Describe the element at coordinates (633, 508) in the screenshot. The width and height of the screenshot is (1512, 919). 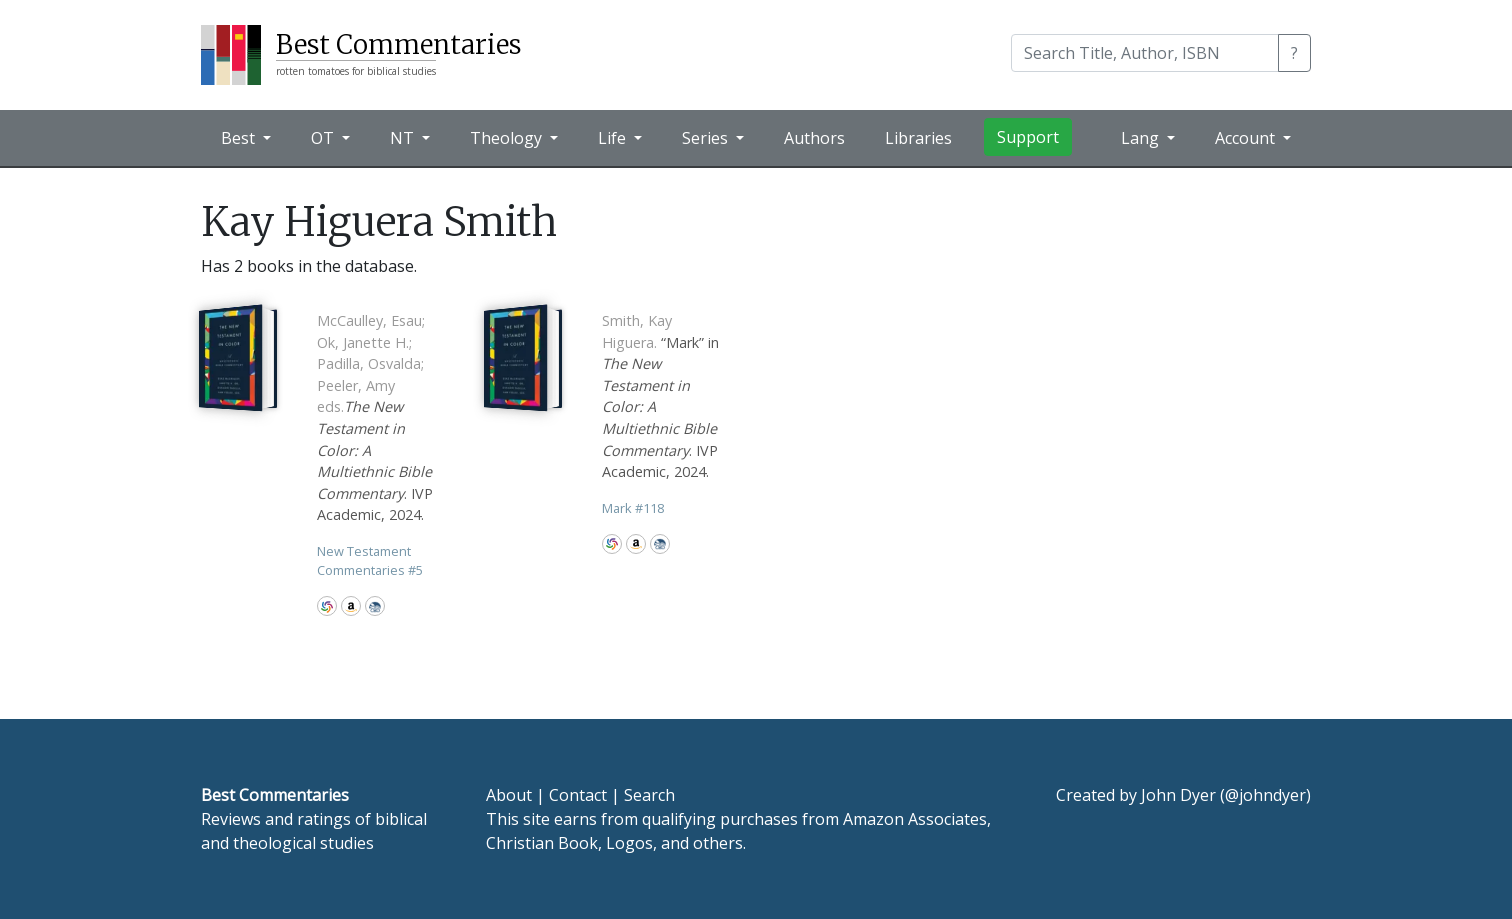
I see `Mark 118` at that location.